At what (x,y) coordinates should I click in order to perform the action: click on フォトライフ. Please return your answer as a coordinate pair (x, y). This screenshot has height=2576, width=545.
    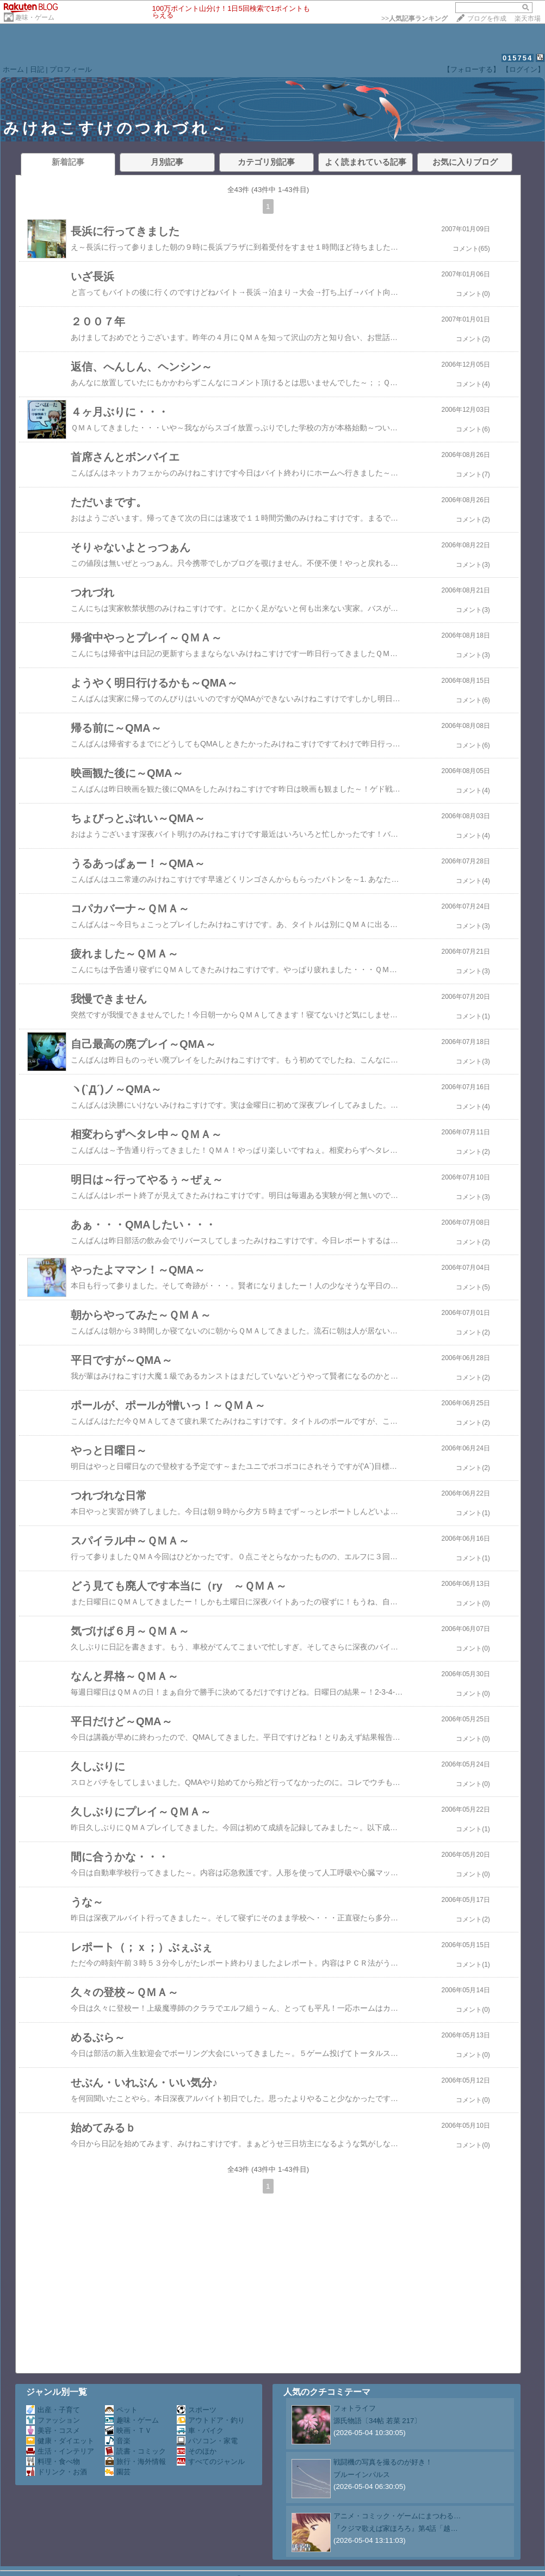
    Looking at the image, I should click on (354, 2408).